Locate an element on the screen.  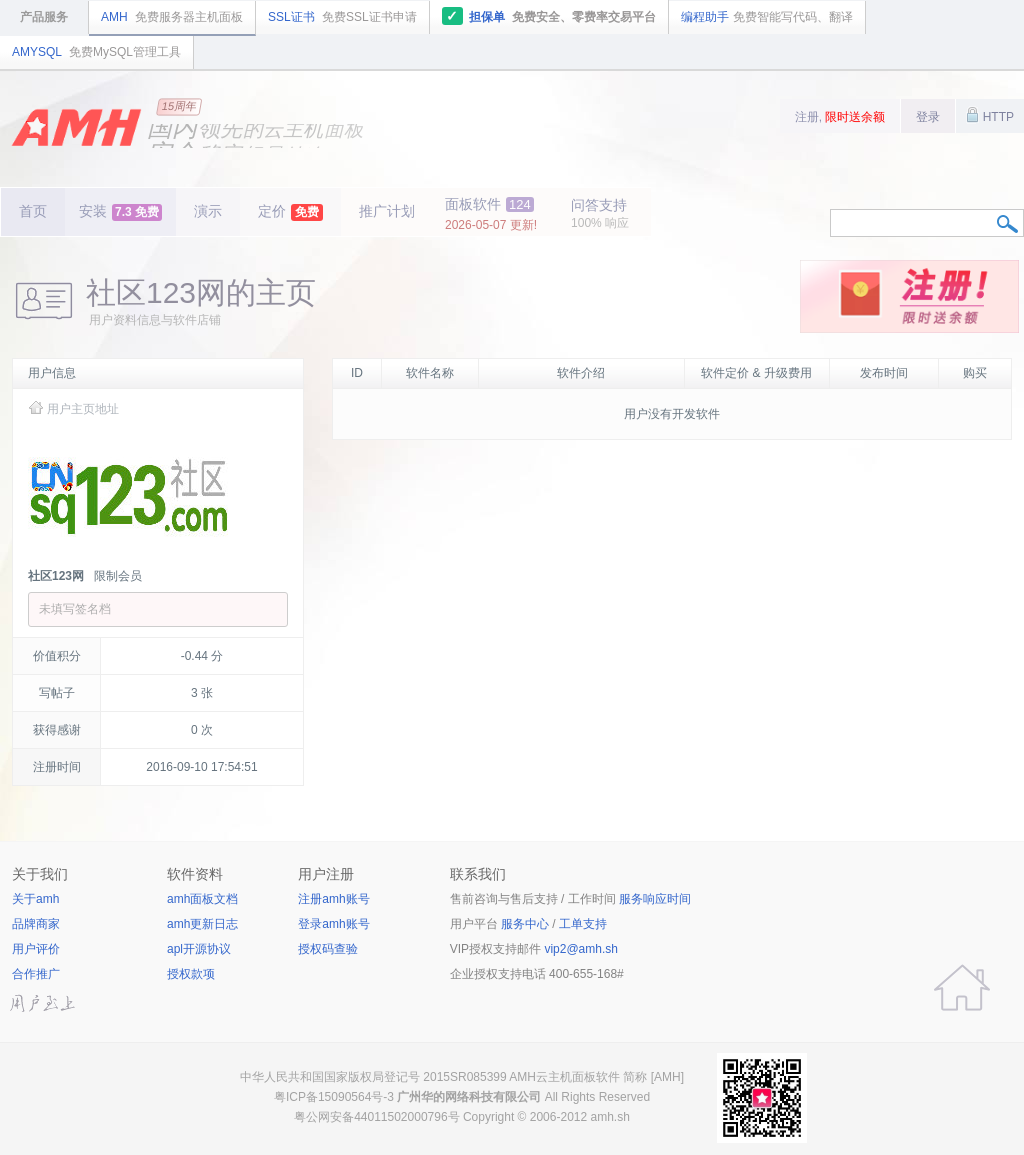
推广计划 is located at coordinates (387, 211).